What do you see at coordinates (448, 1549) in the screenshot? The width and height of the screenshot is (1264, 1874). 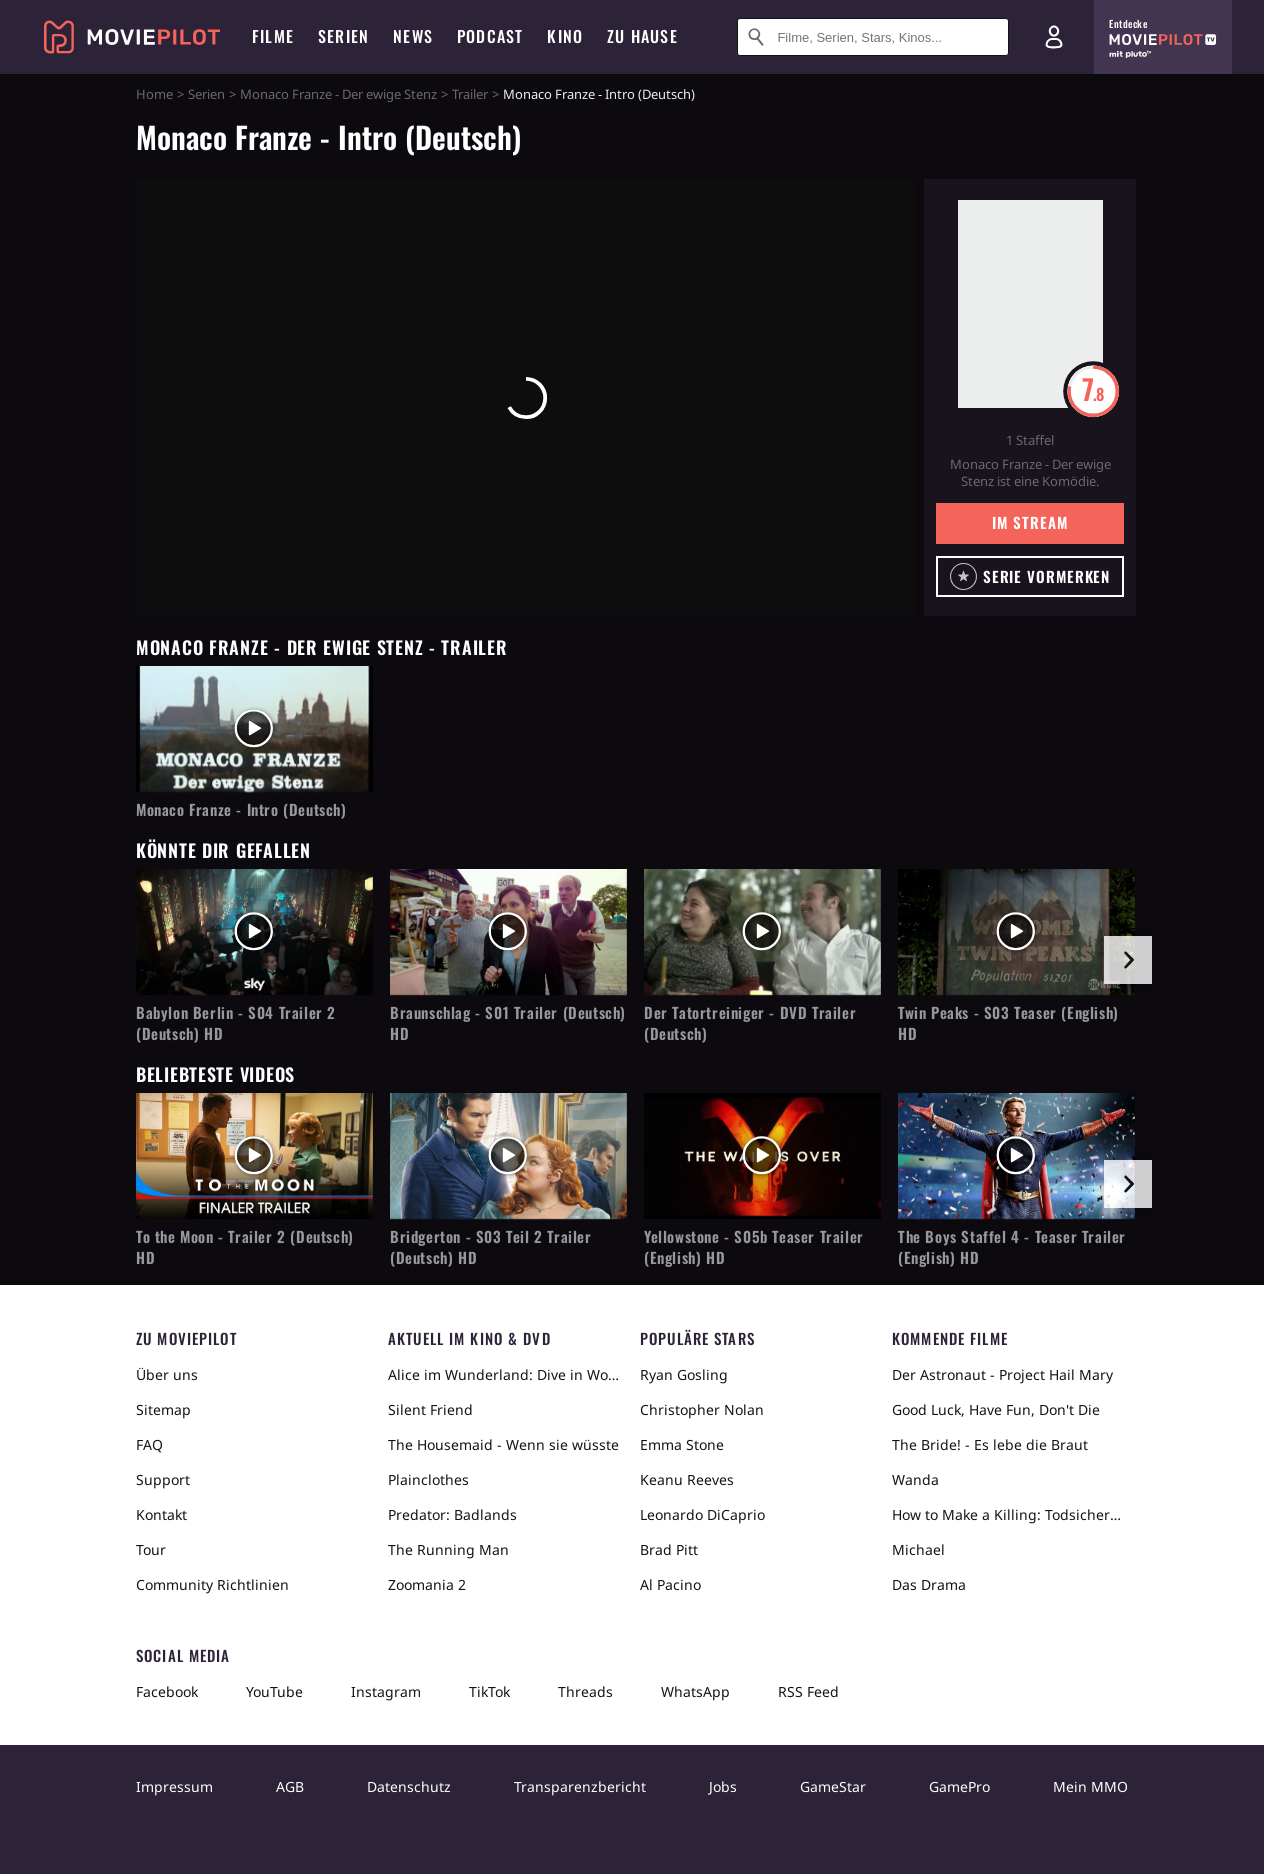 I see `The Running Man` at bounding box center [448, 1549].